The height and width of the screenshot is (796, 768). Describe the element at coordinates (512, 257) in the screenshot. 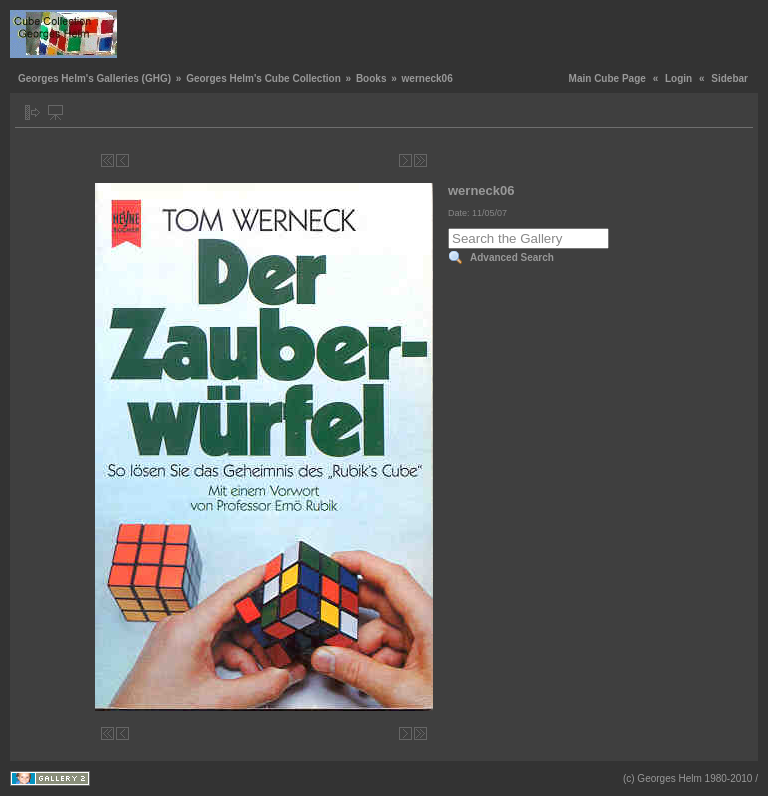

I see `Advanced Search` at that location.